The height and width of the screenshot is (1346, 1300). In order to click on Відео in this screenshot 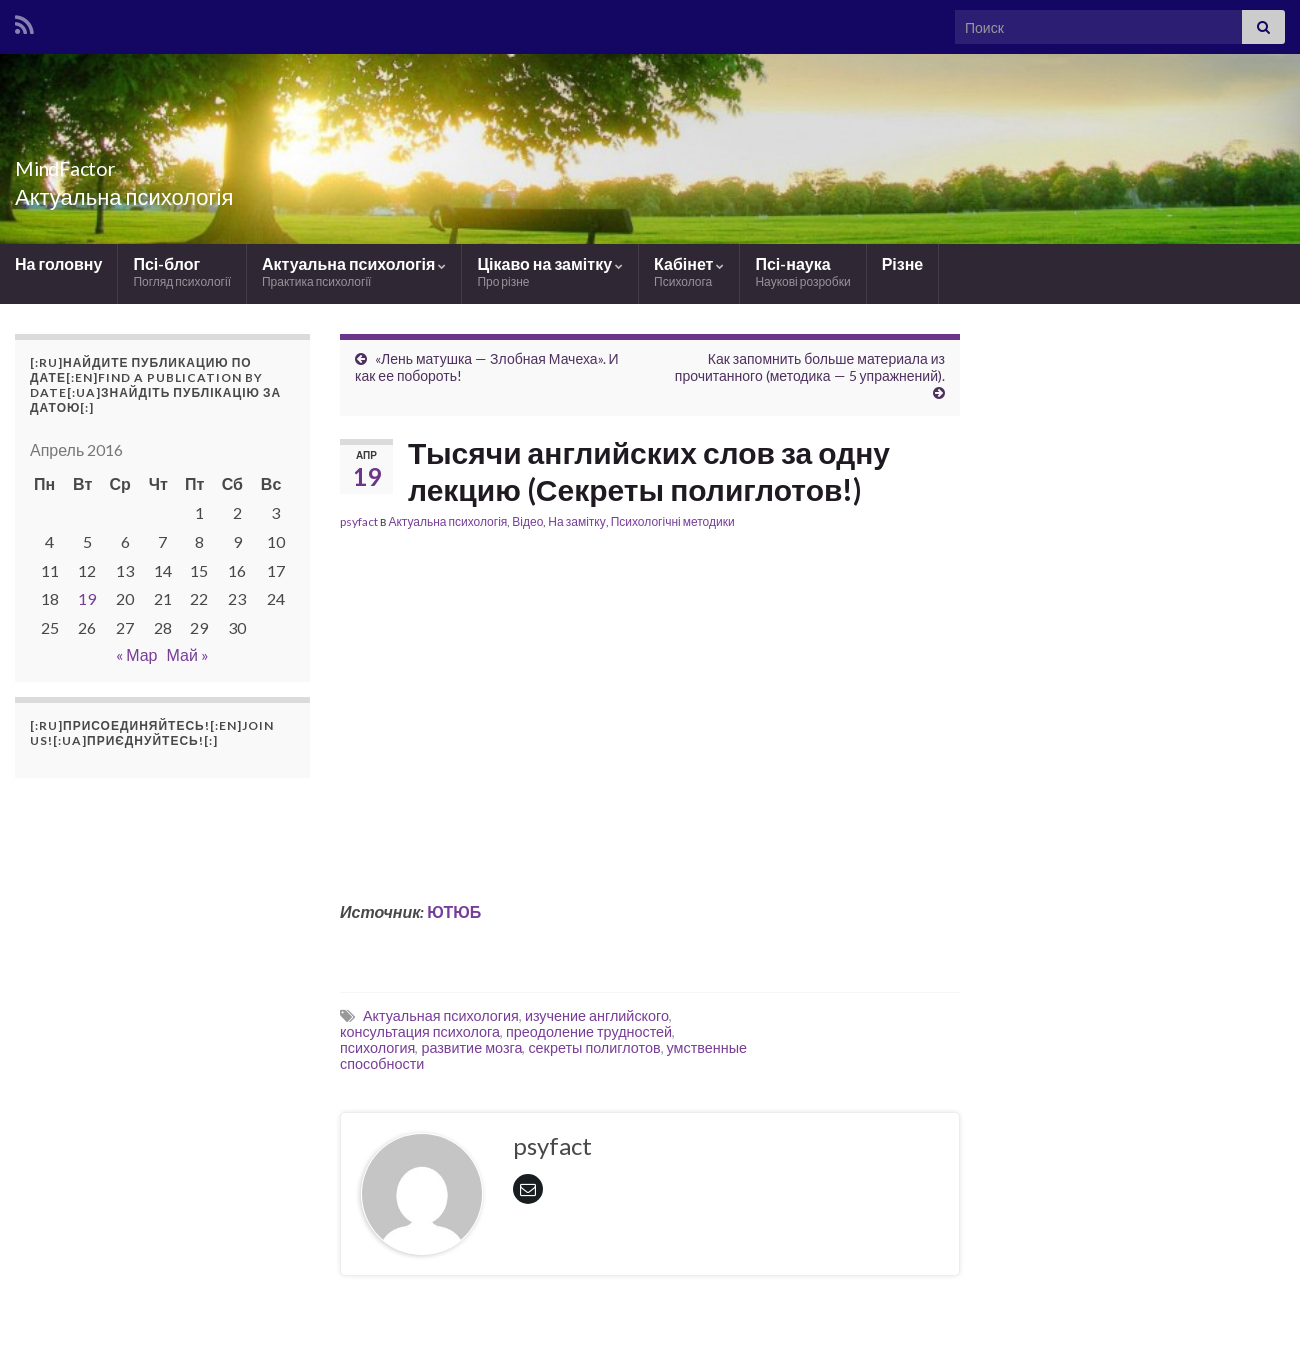, I will do `click(527, 521)`.